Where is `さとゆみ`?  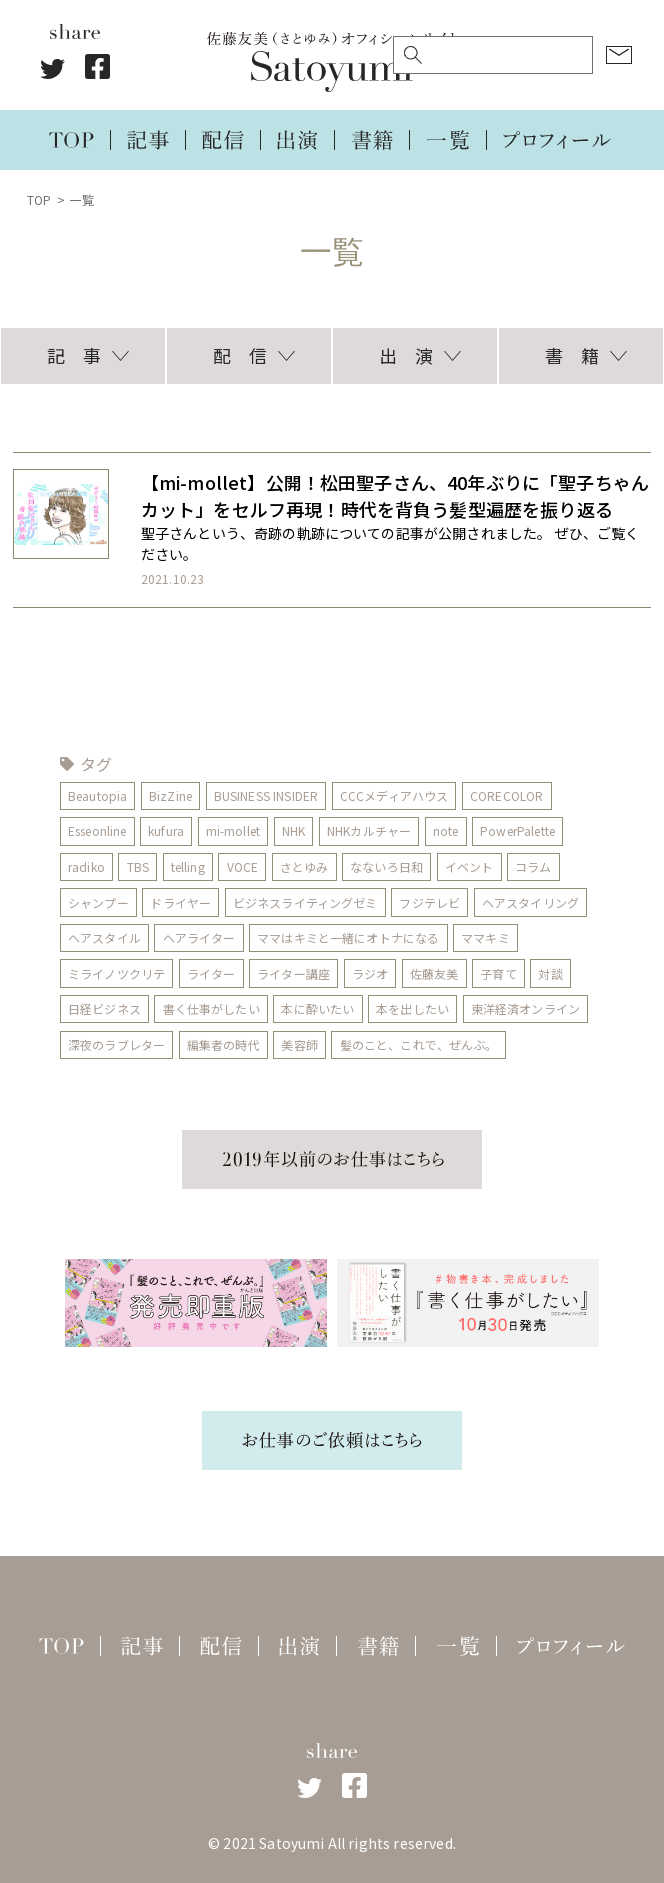 さとゆみ is located at coordinates (304, 866).